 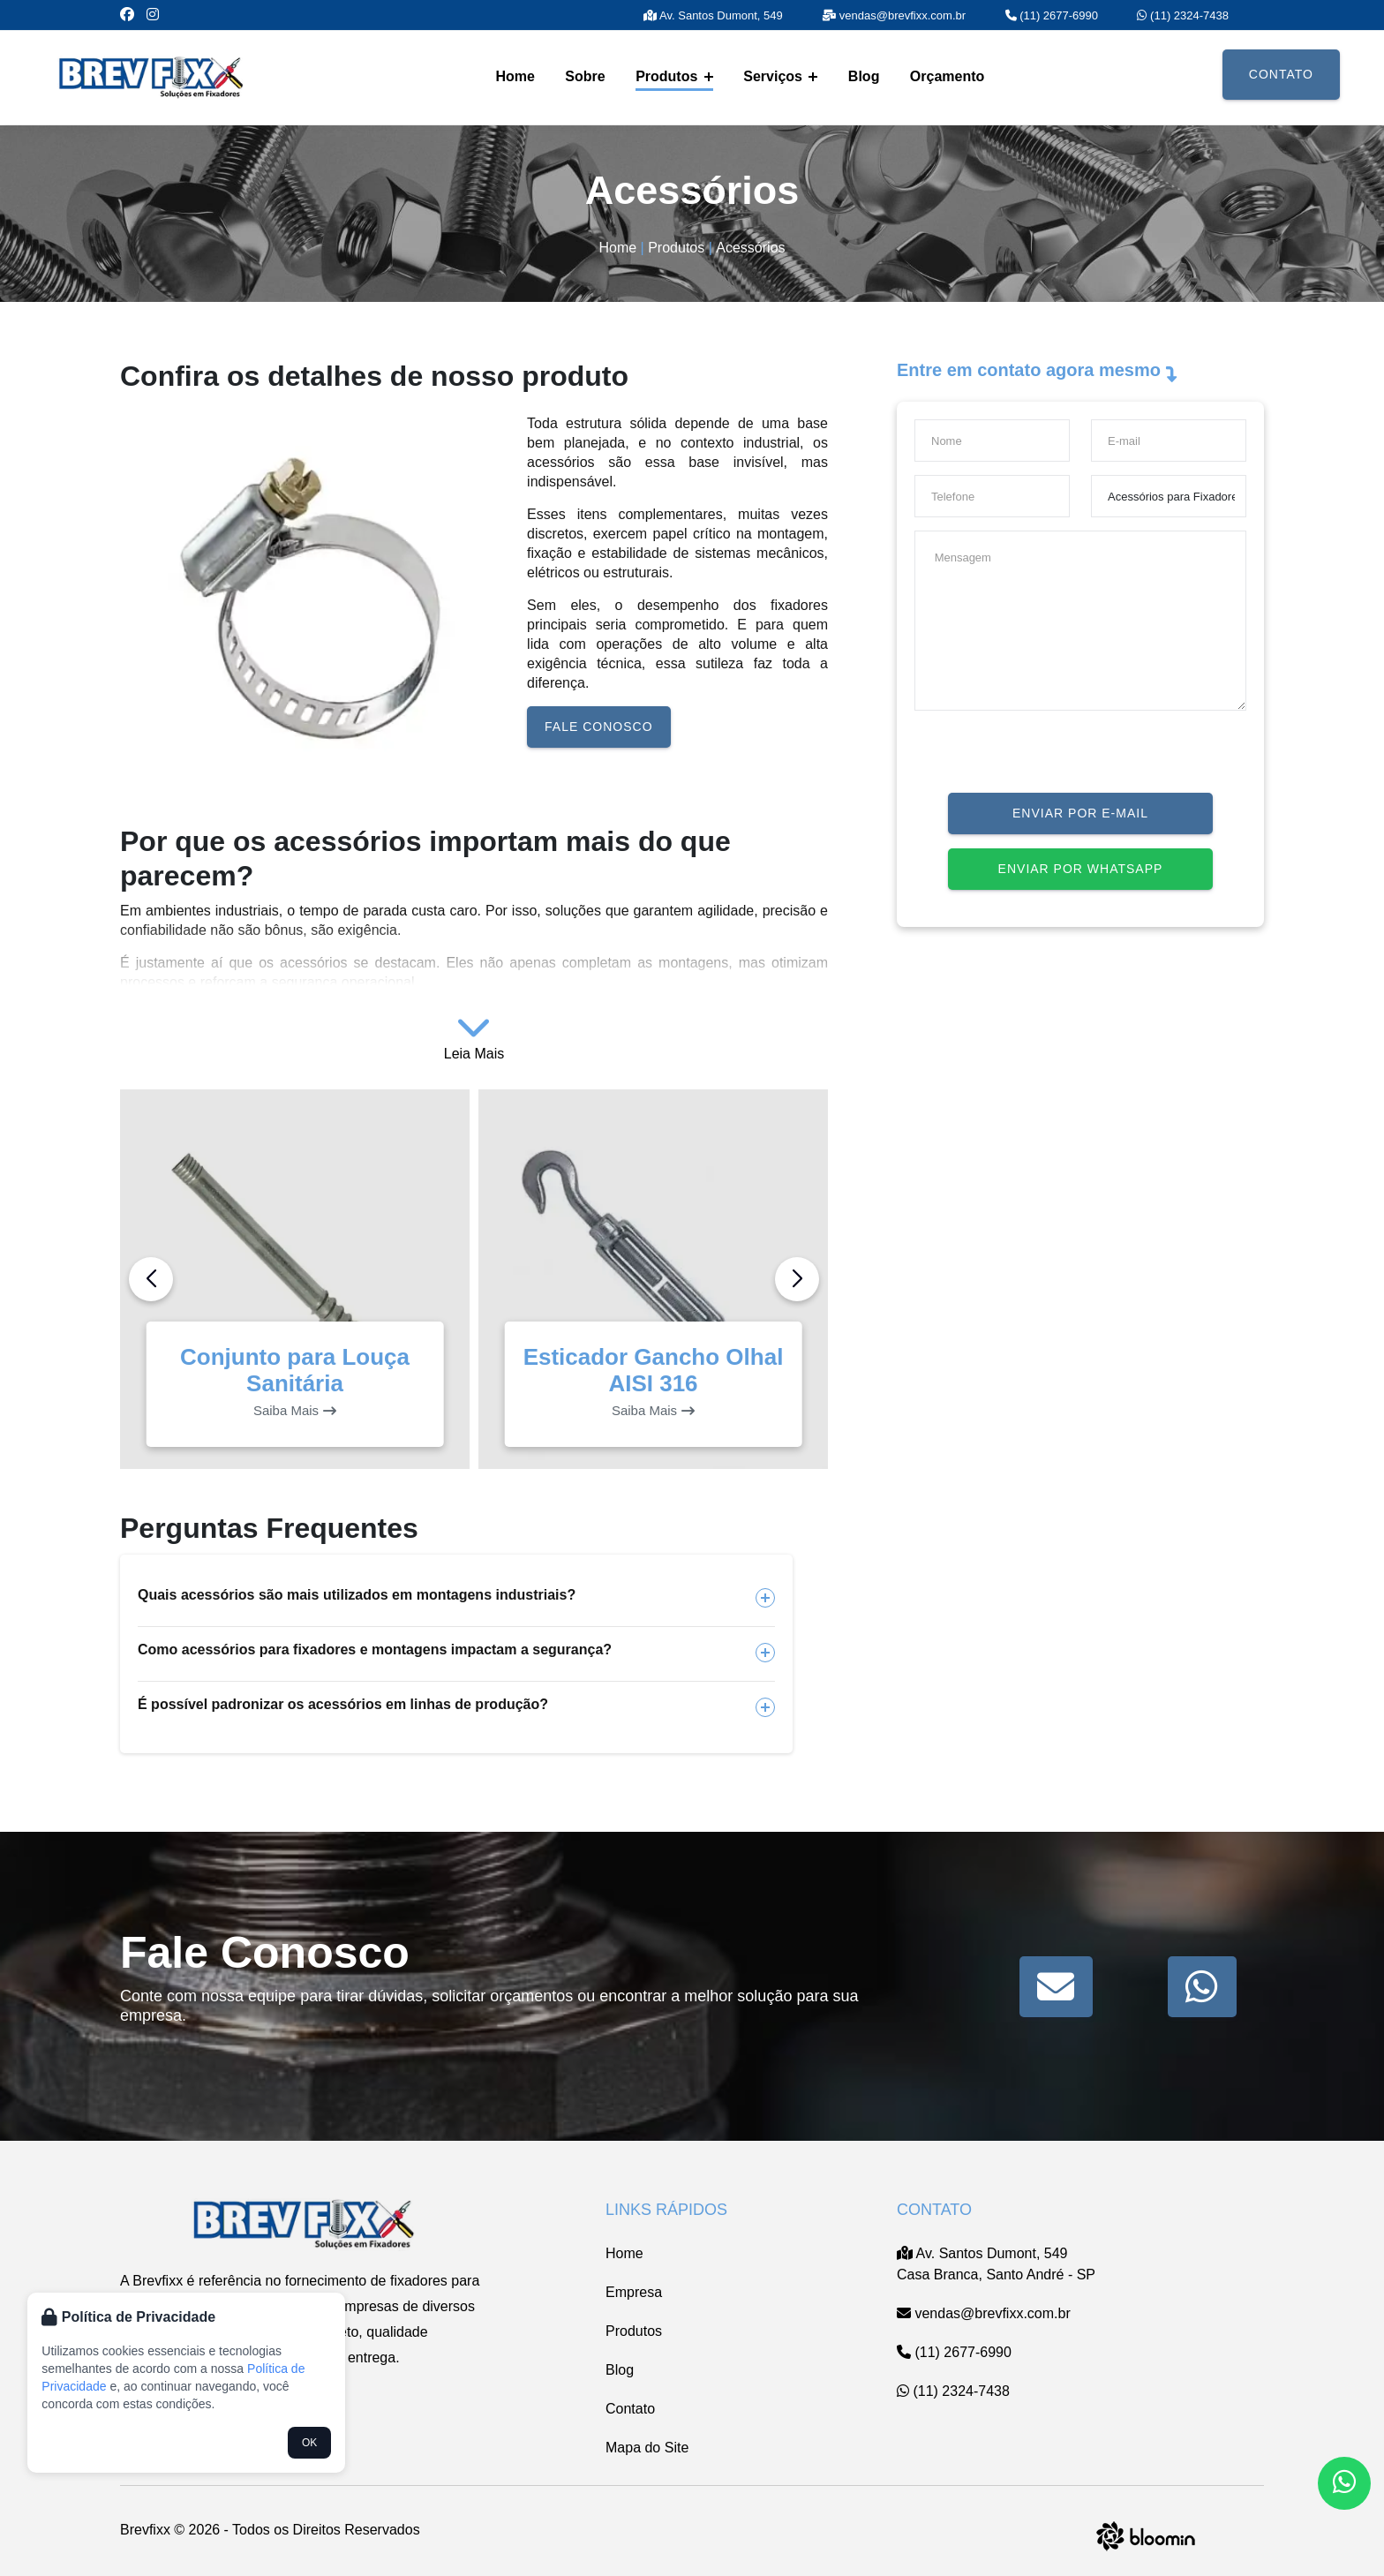 I want to click on (11) 2677-6990, so click(x=1052, y=15).